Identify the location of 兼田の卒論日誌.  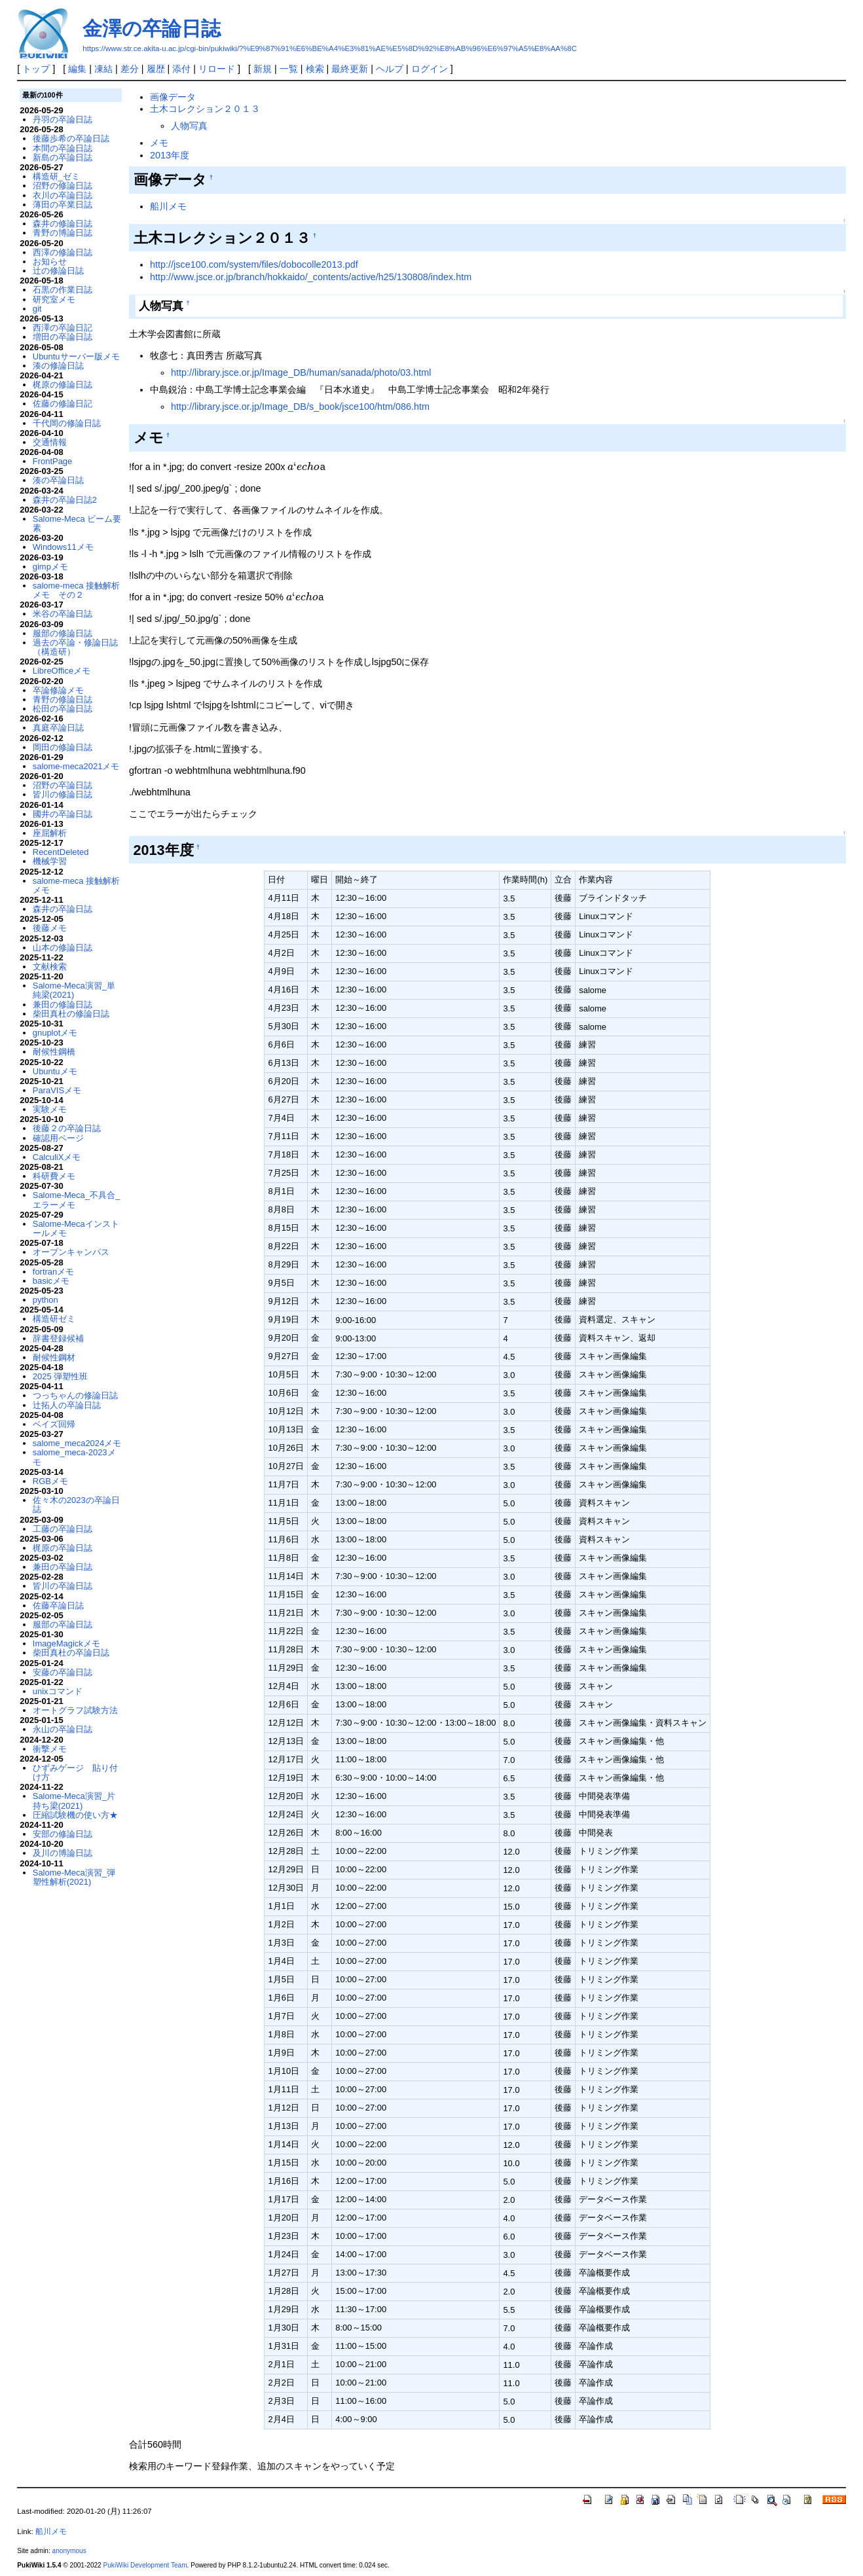
(62, 1567).